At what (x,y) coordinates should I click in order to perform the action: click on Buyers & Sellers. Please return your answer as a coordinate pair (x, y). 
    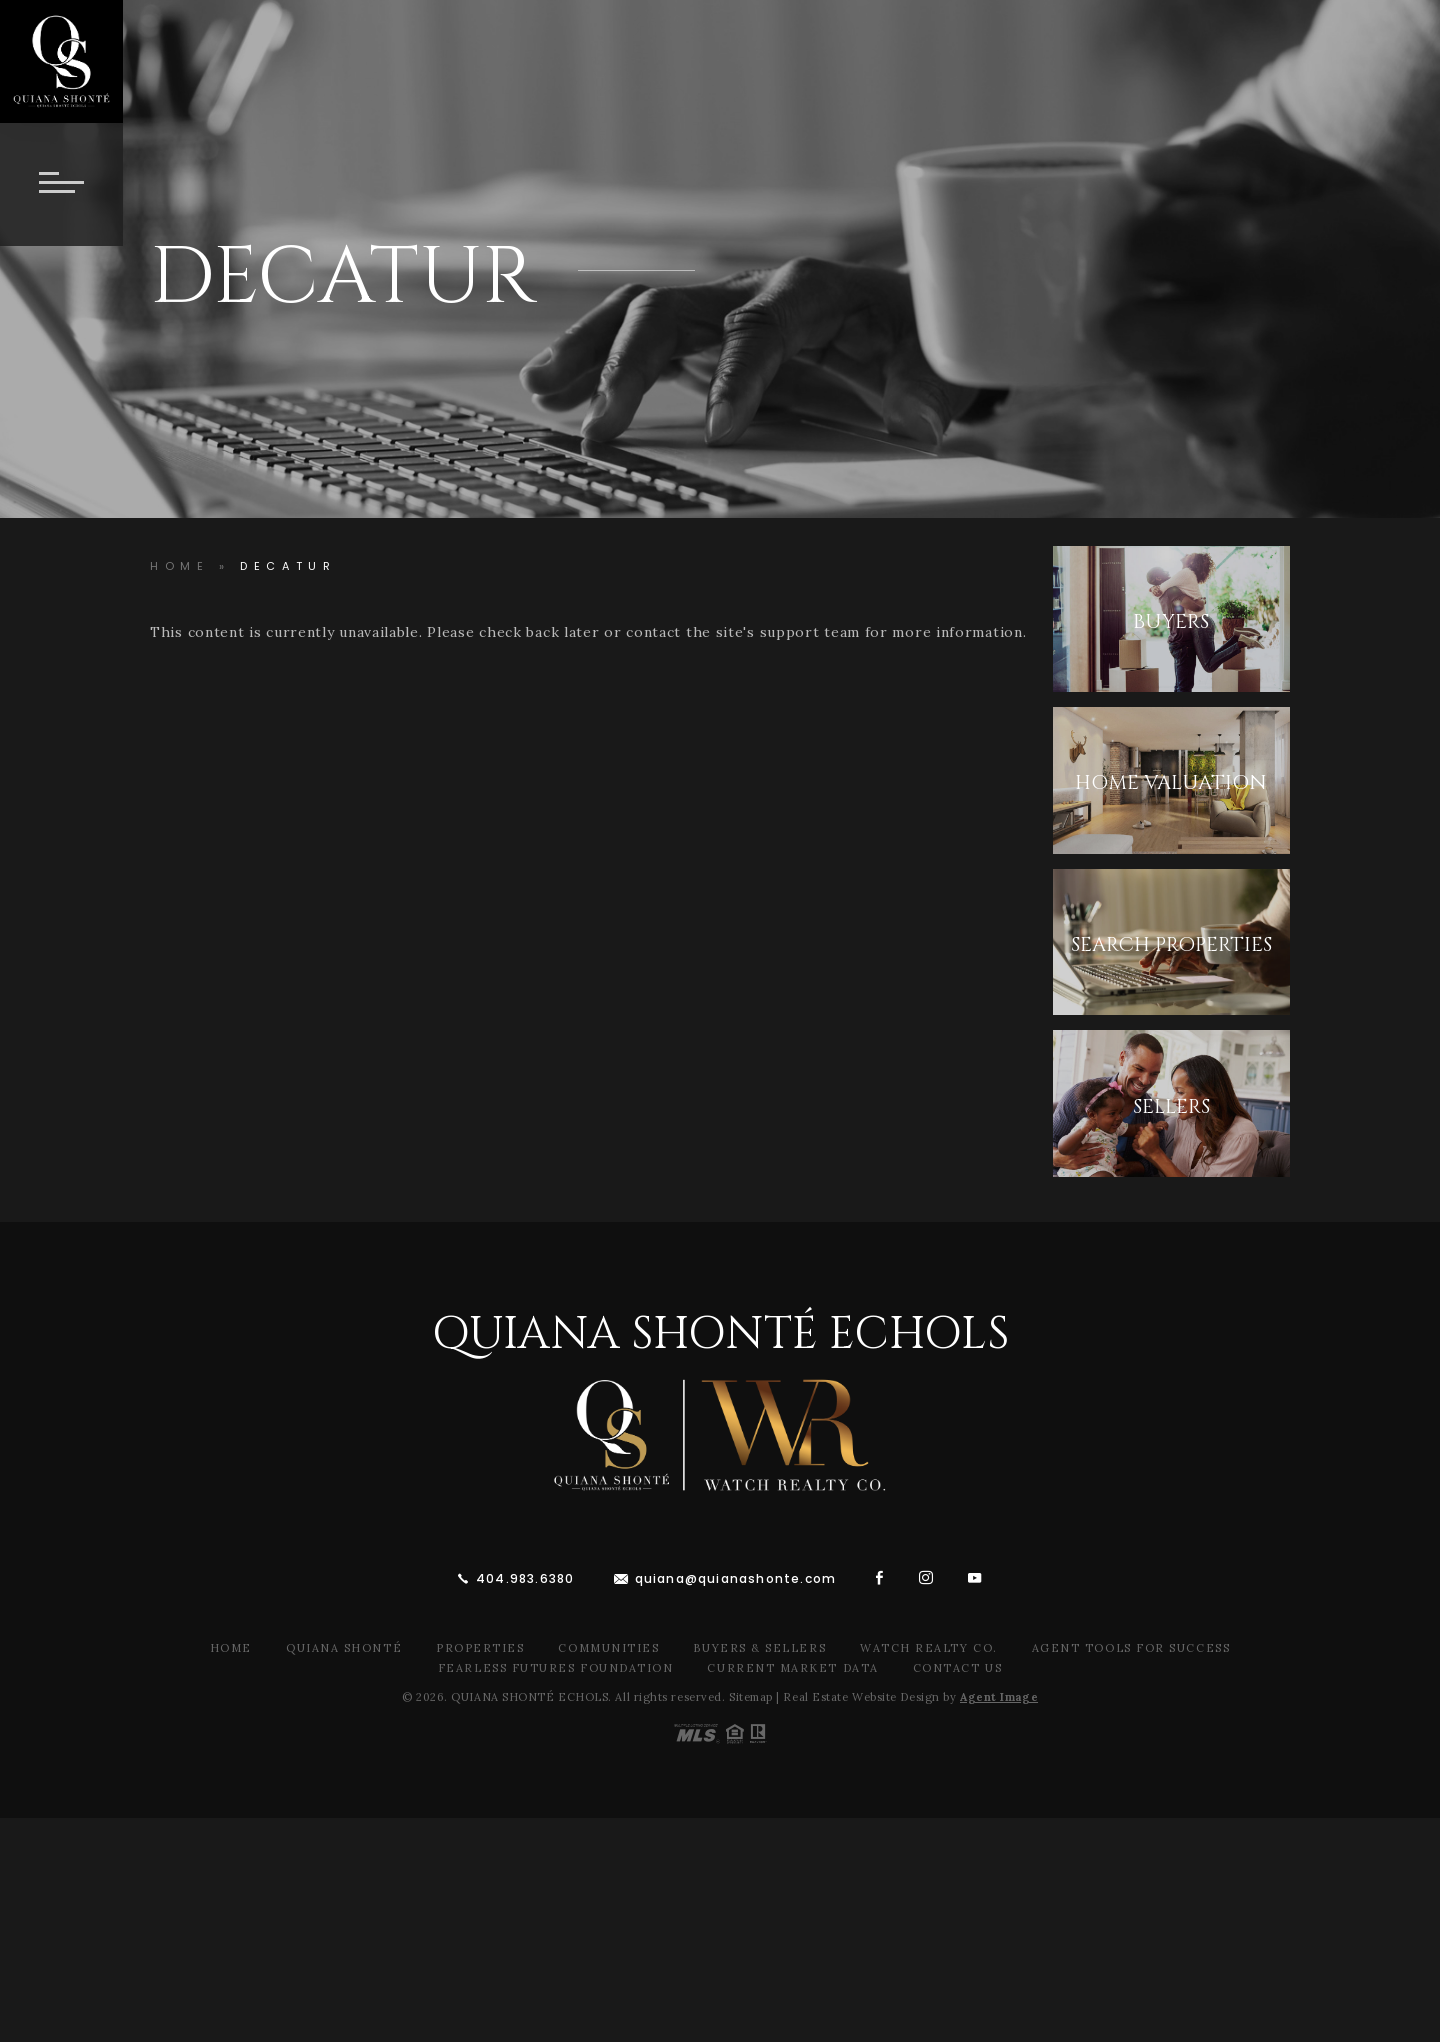
    Looking at the image, I should click on (759, 1648).